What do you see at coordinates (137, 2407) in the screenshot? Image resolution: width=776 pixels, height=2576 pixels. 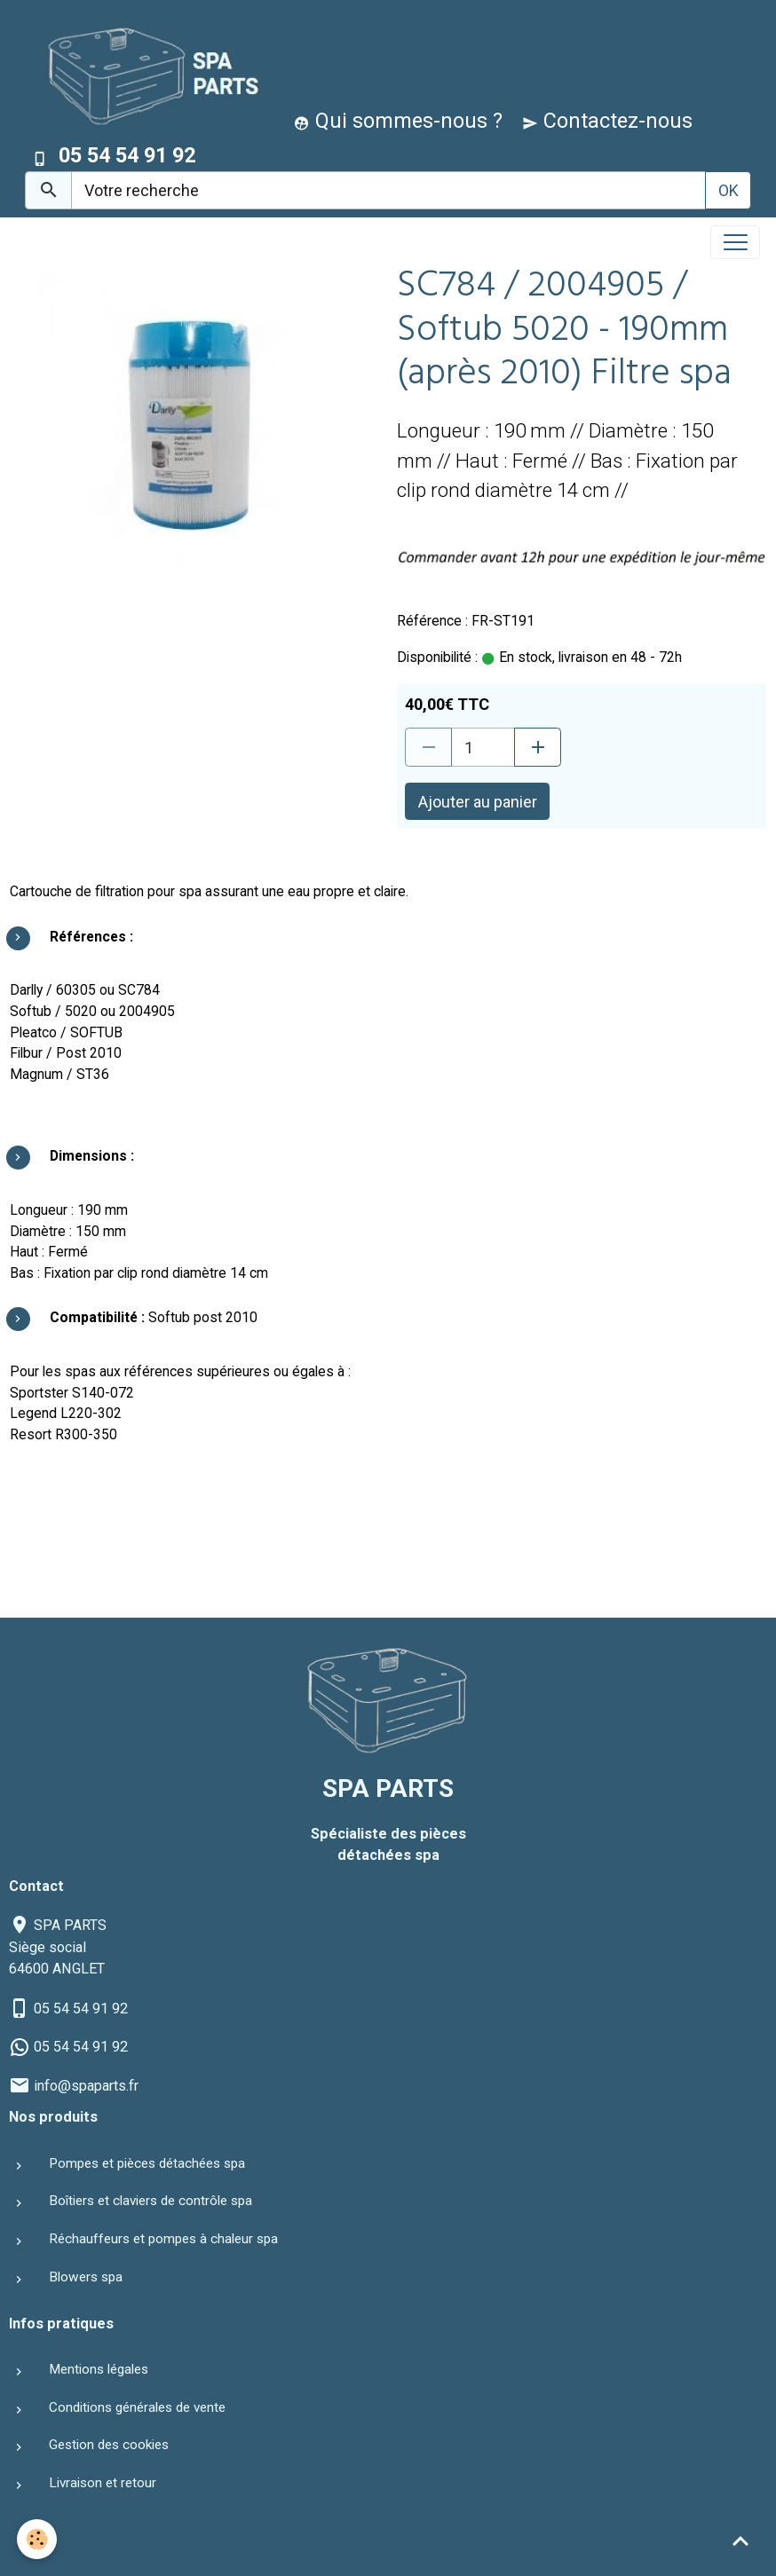 I see `Conditions générales de vente` at bounding box center [137, 2407].